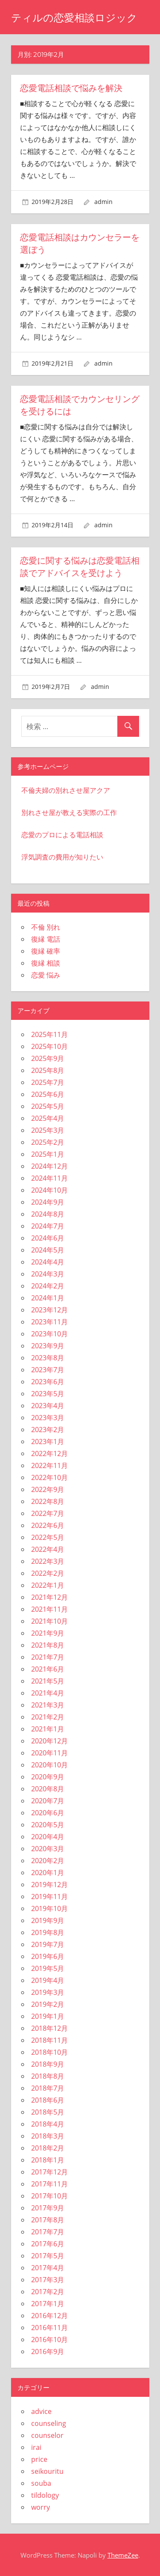  Describe the element at coordinates (49, 1321) in the screenshot. I see `2023年11月` at that location.